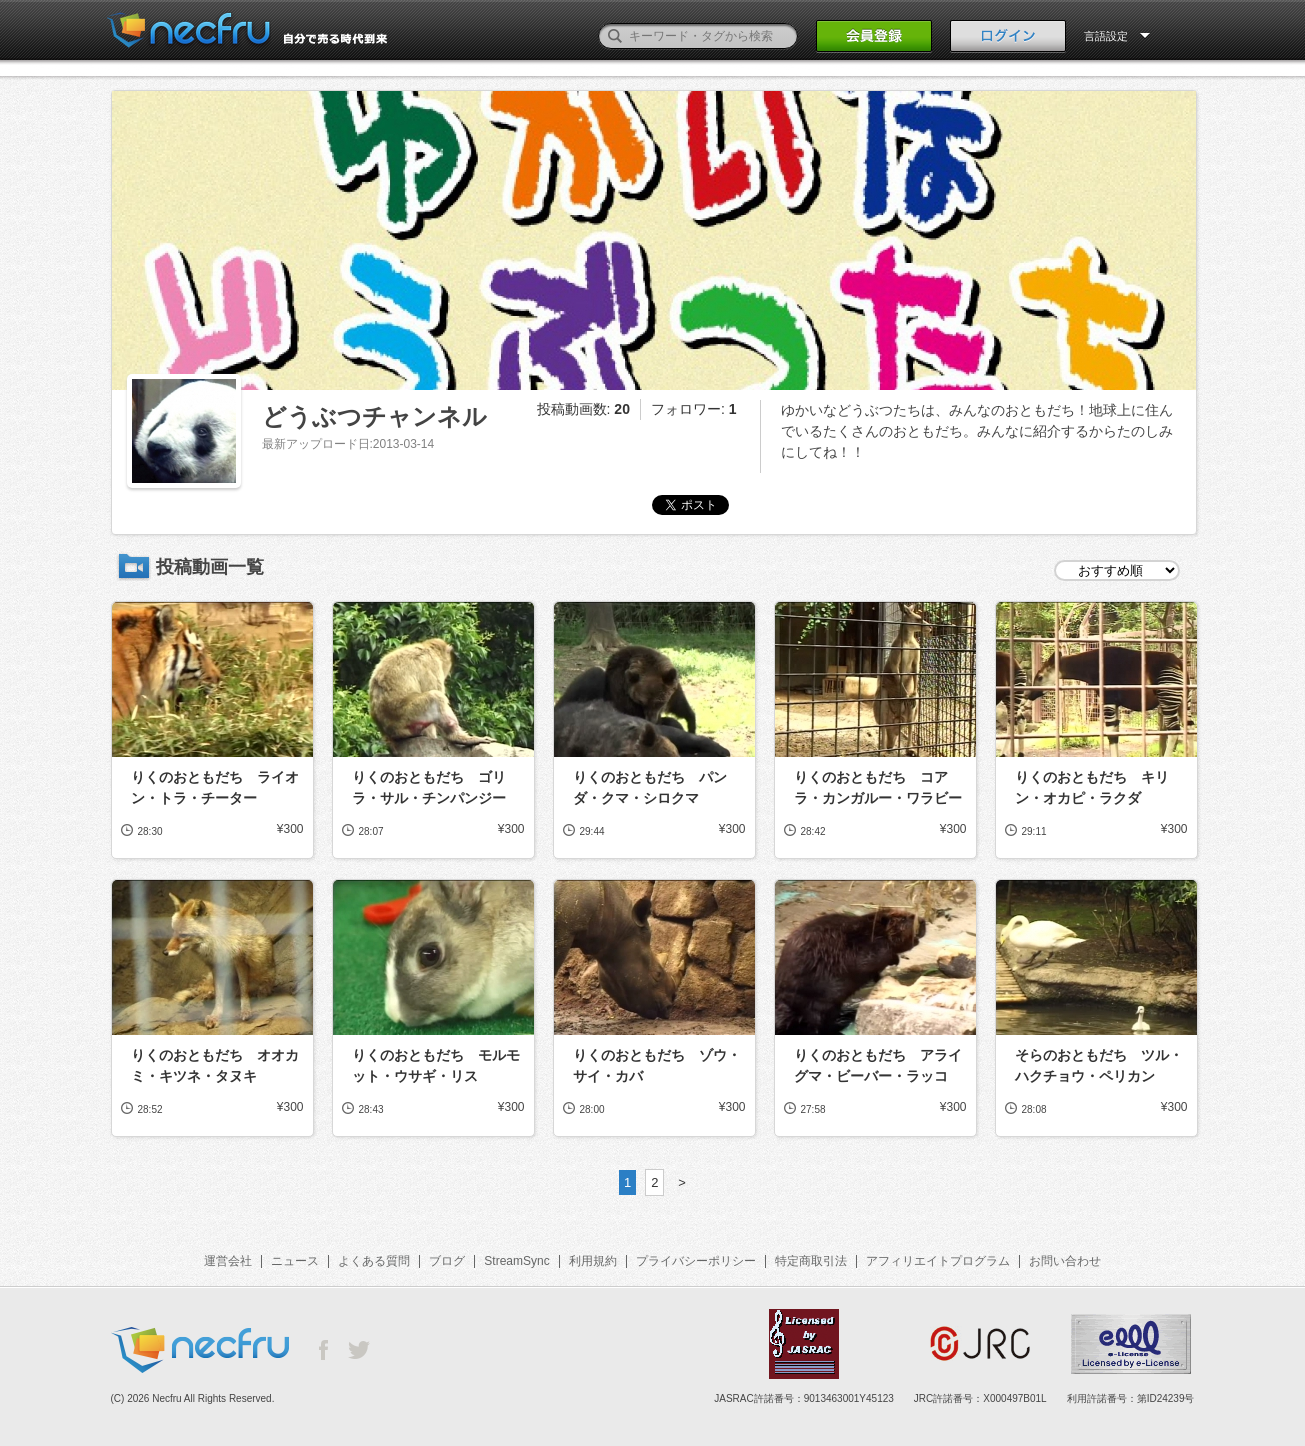 This screenshot has height=1446, width=1305. What do you see at coordinates (878, 787) in the screenshot?
I see `りくのおともだち コアラ・カンガルー・ワラビー` at bounding box center [878, 787].